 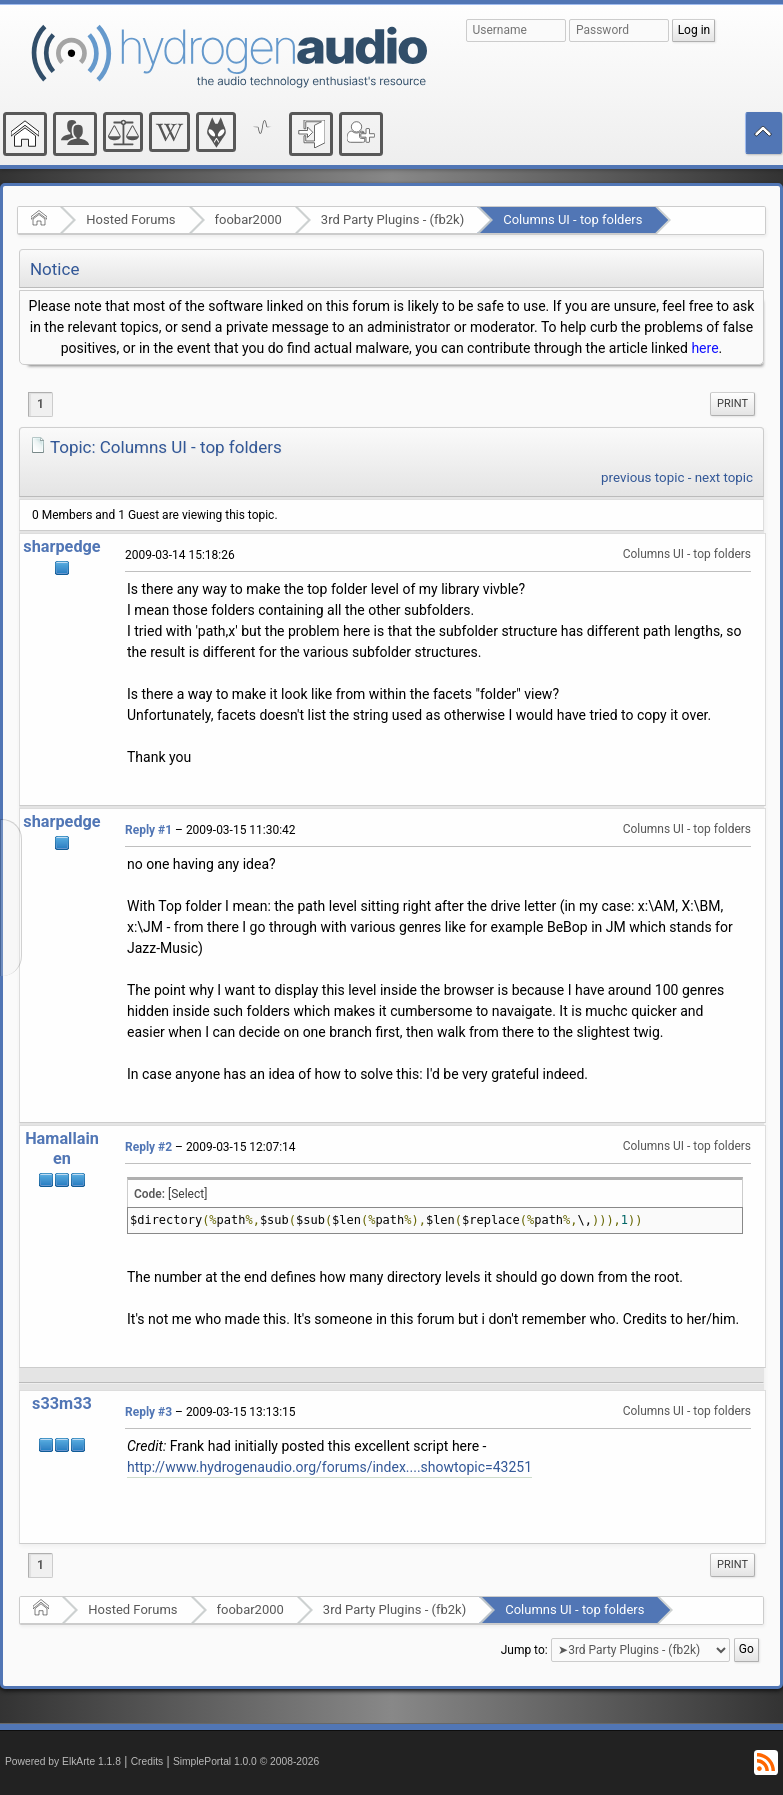 What do you see at coordinates (63, 1761) in the screenshot?
I see `Powered by ElkArte 1.1.8` at bounding box center [63, 1761].